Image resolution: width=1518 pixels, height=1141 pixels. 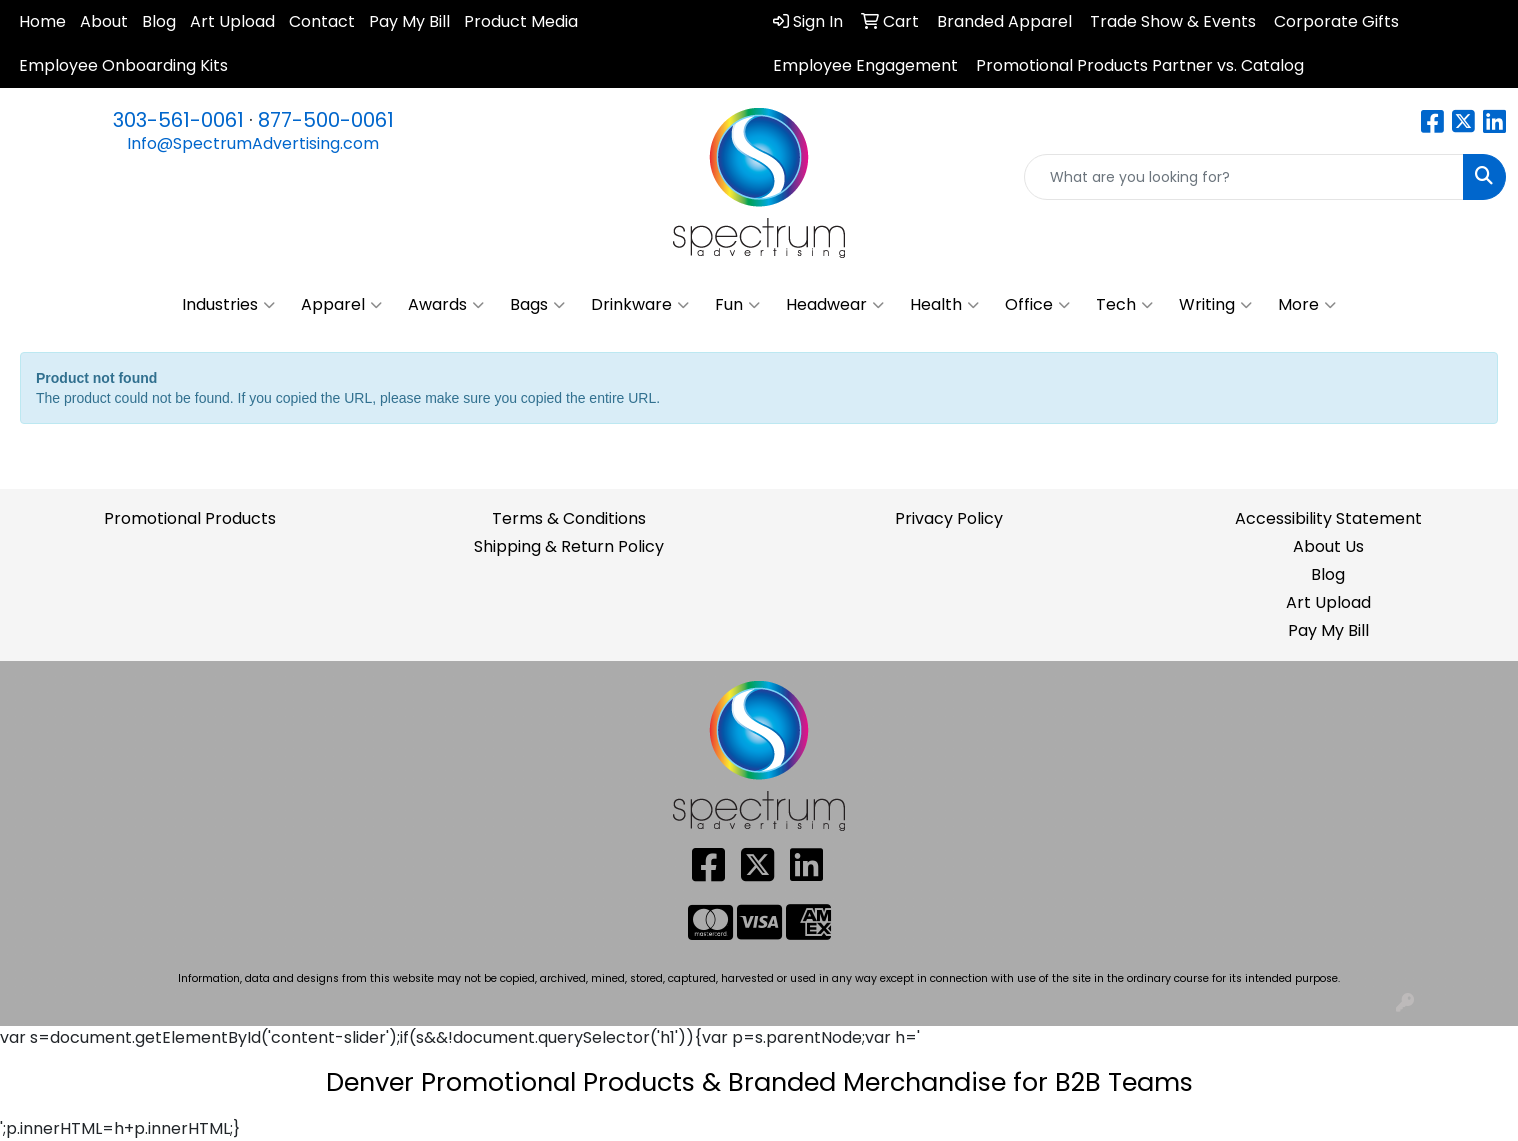 I want to click on Home, so click(x=42, y=21).